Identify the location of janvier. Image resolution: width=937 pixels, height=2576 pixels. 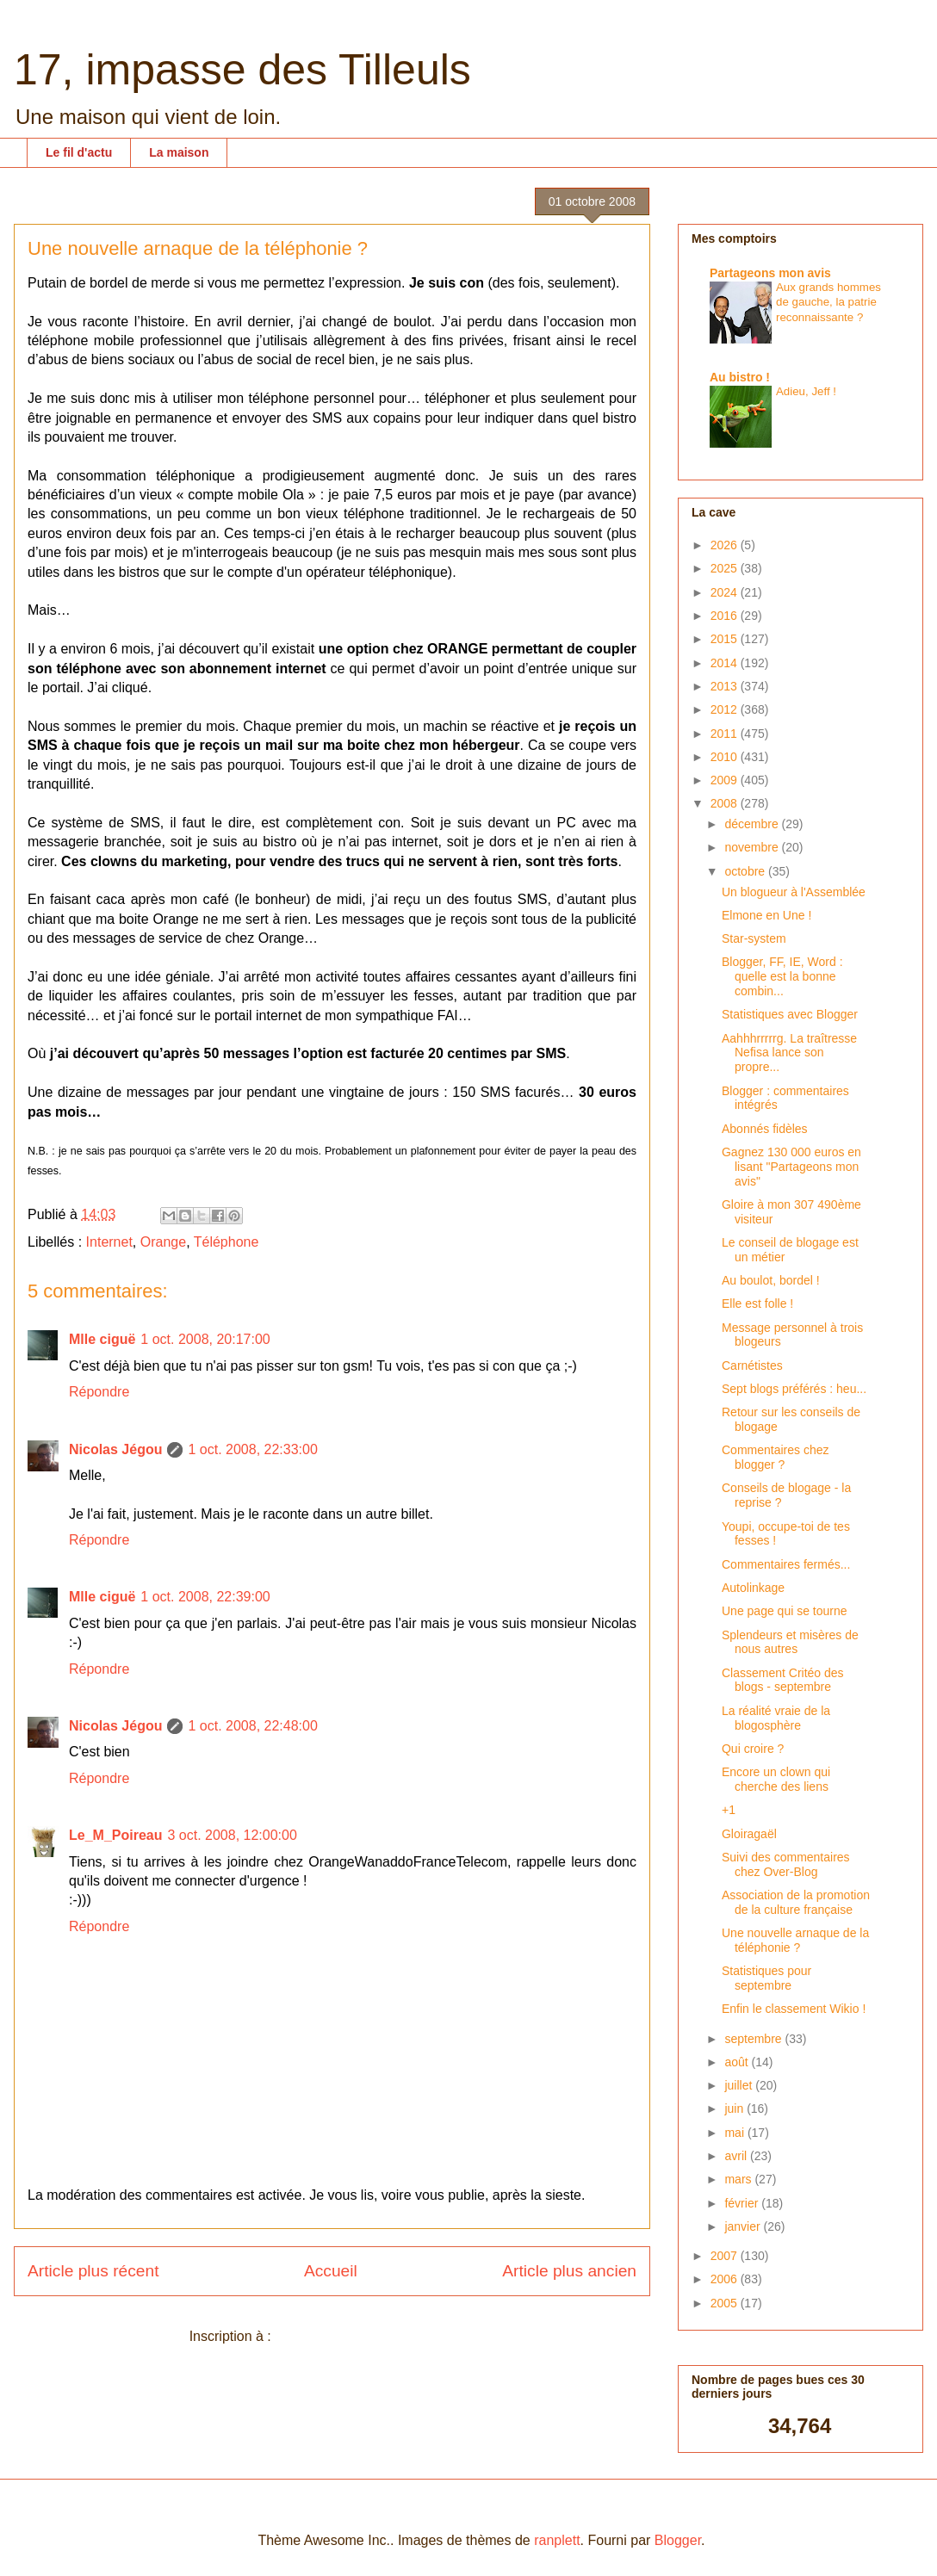
(743, 2226).